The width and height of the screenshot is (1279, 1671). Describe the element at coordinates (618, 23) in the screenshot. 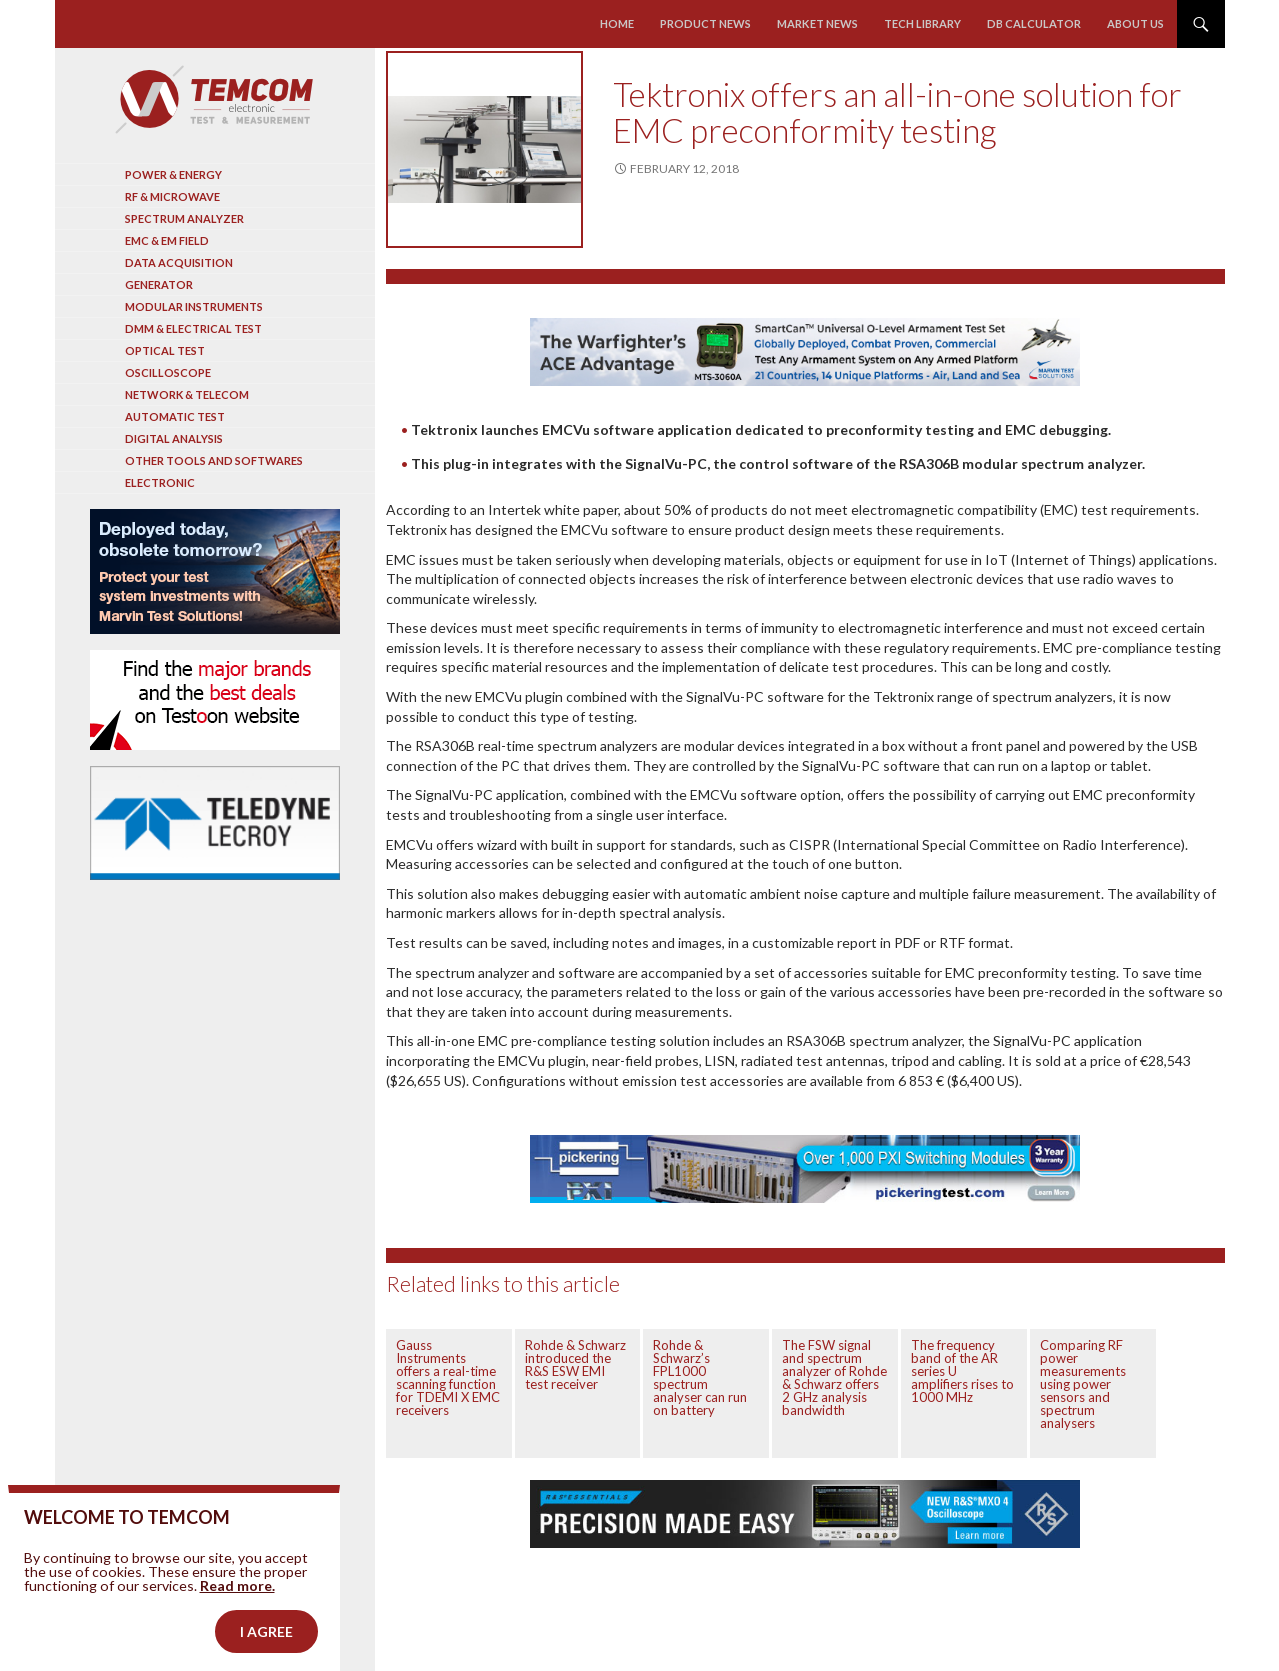

I see `Home` at that location.